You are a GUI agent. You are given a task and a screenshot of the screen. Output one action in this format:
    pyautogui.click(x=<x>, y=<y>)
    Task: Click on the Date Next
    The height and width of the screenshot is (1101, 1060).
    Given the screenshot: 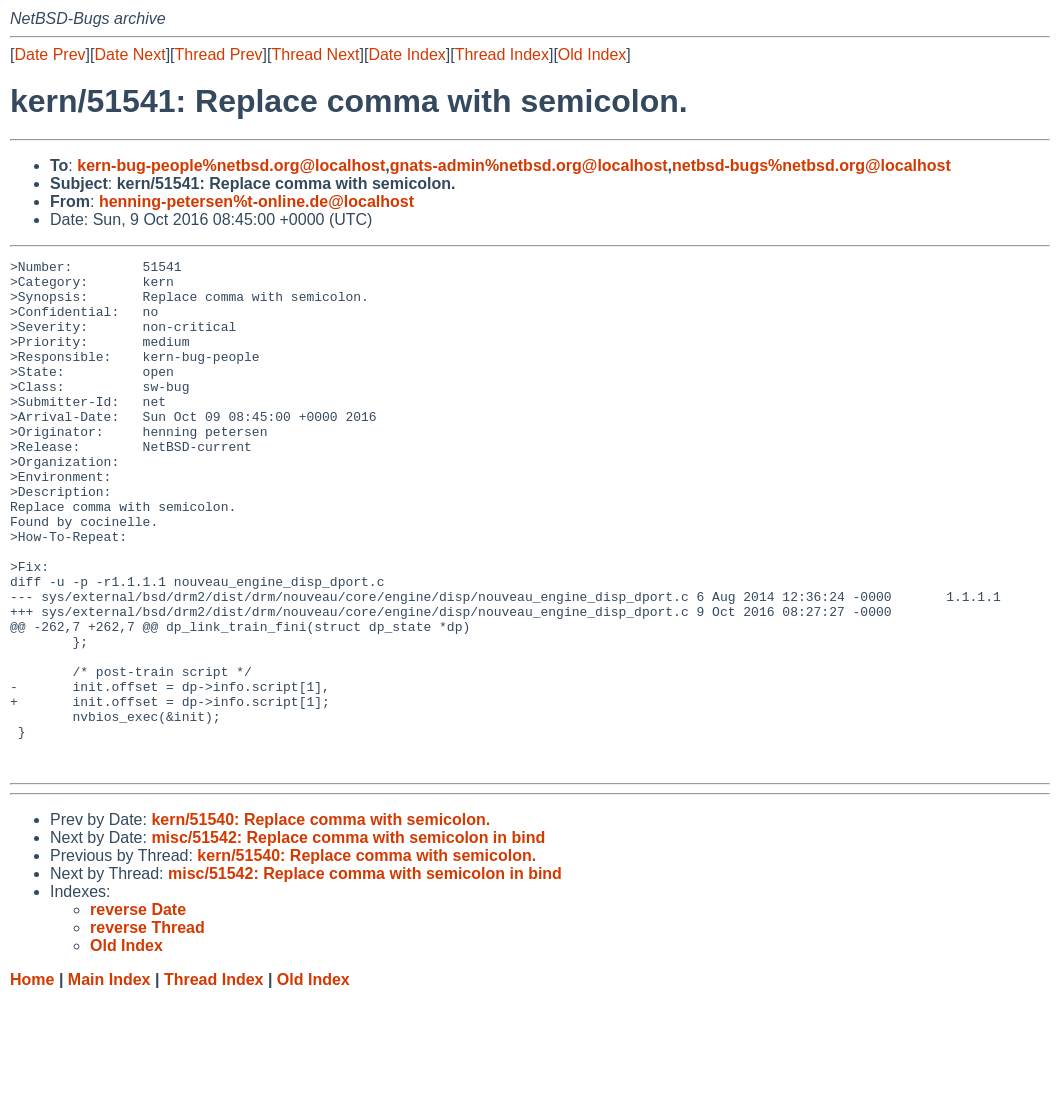 What is the action you would take?
    pyautogui.click(x=129, y=54)
    